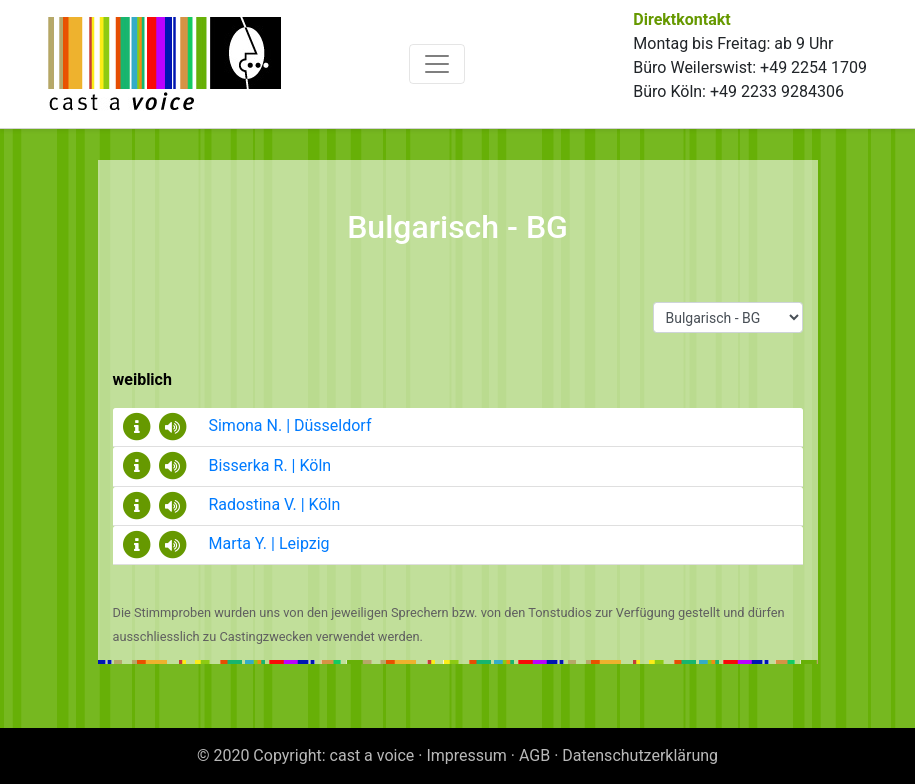 This screenshot has height=784, width=915. What do you see at coordinates (242, 543) in the screenshot?
I see `Marta Y. | Leipzig [button]` at bounding box center [242, 543].